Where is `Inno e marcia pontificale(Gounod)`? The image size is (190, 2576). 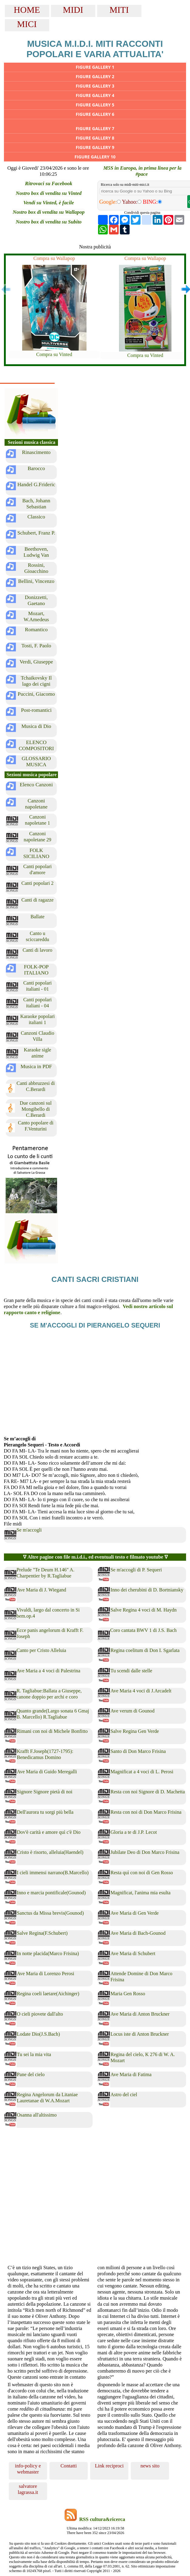 Inno e marcia pontificale(Gounod) is located at coordinates (51, 1893).